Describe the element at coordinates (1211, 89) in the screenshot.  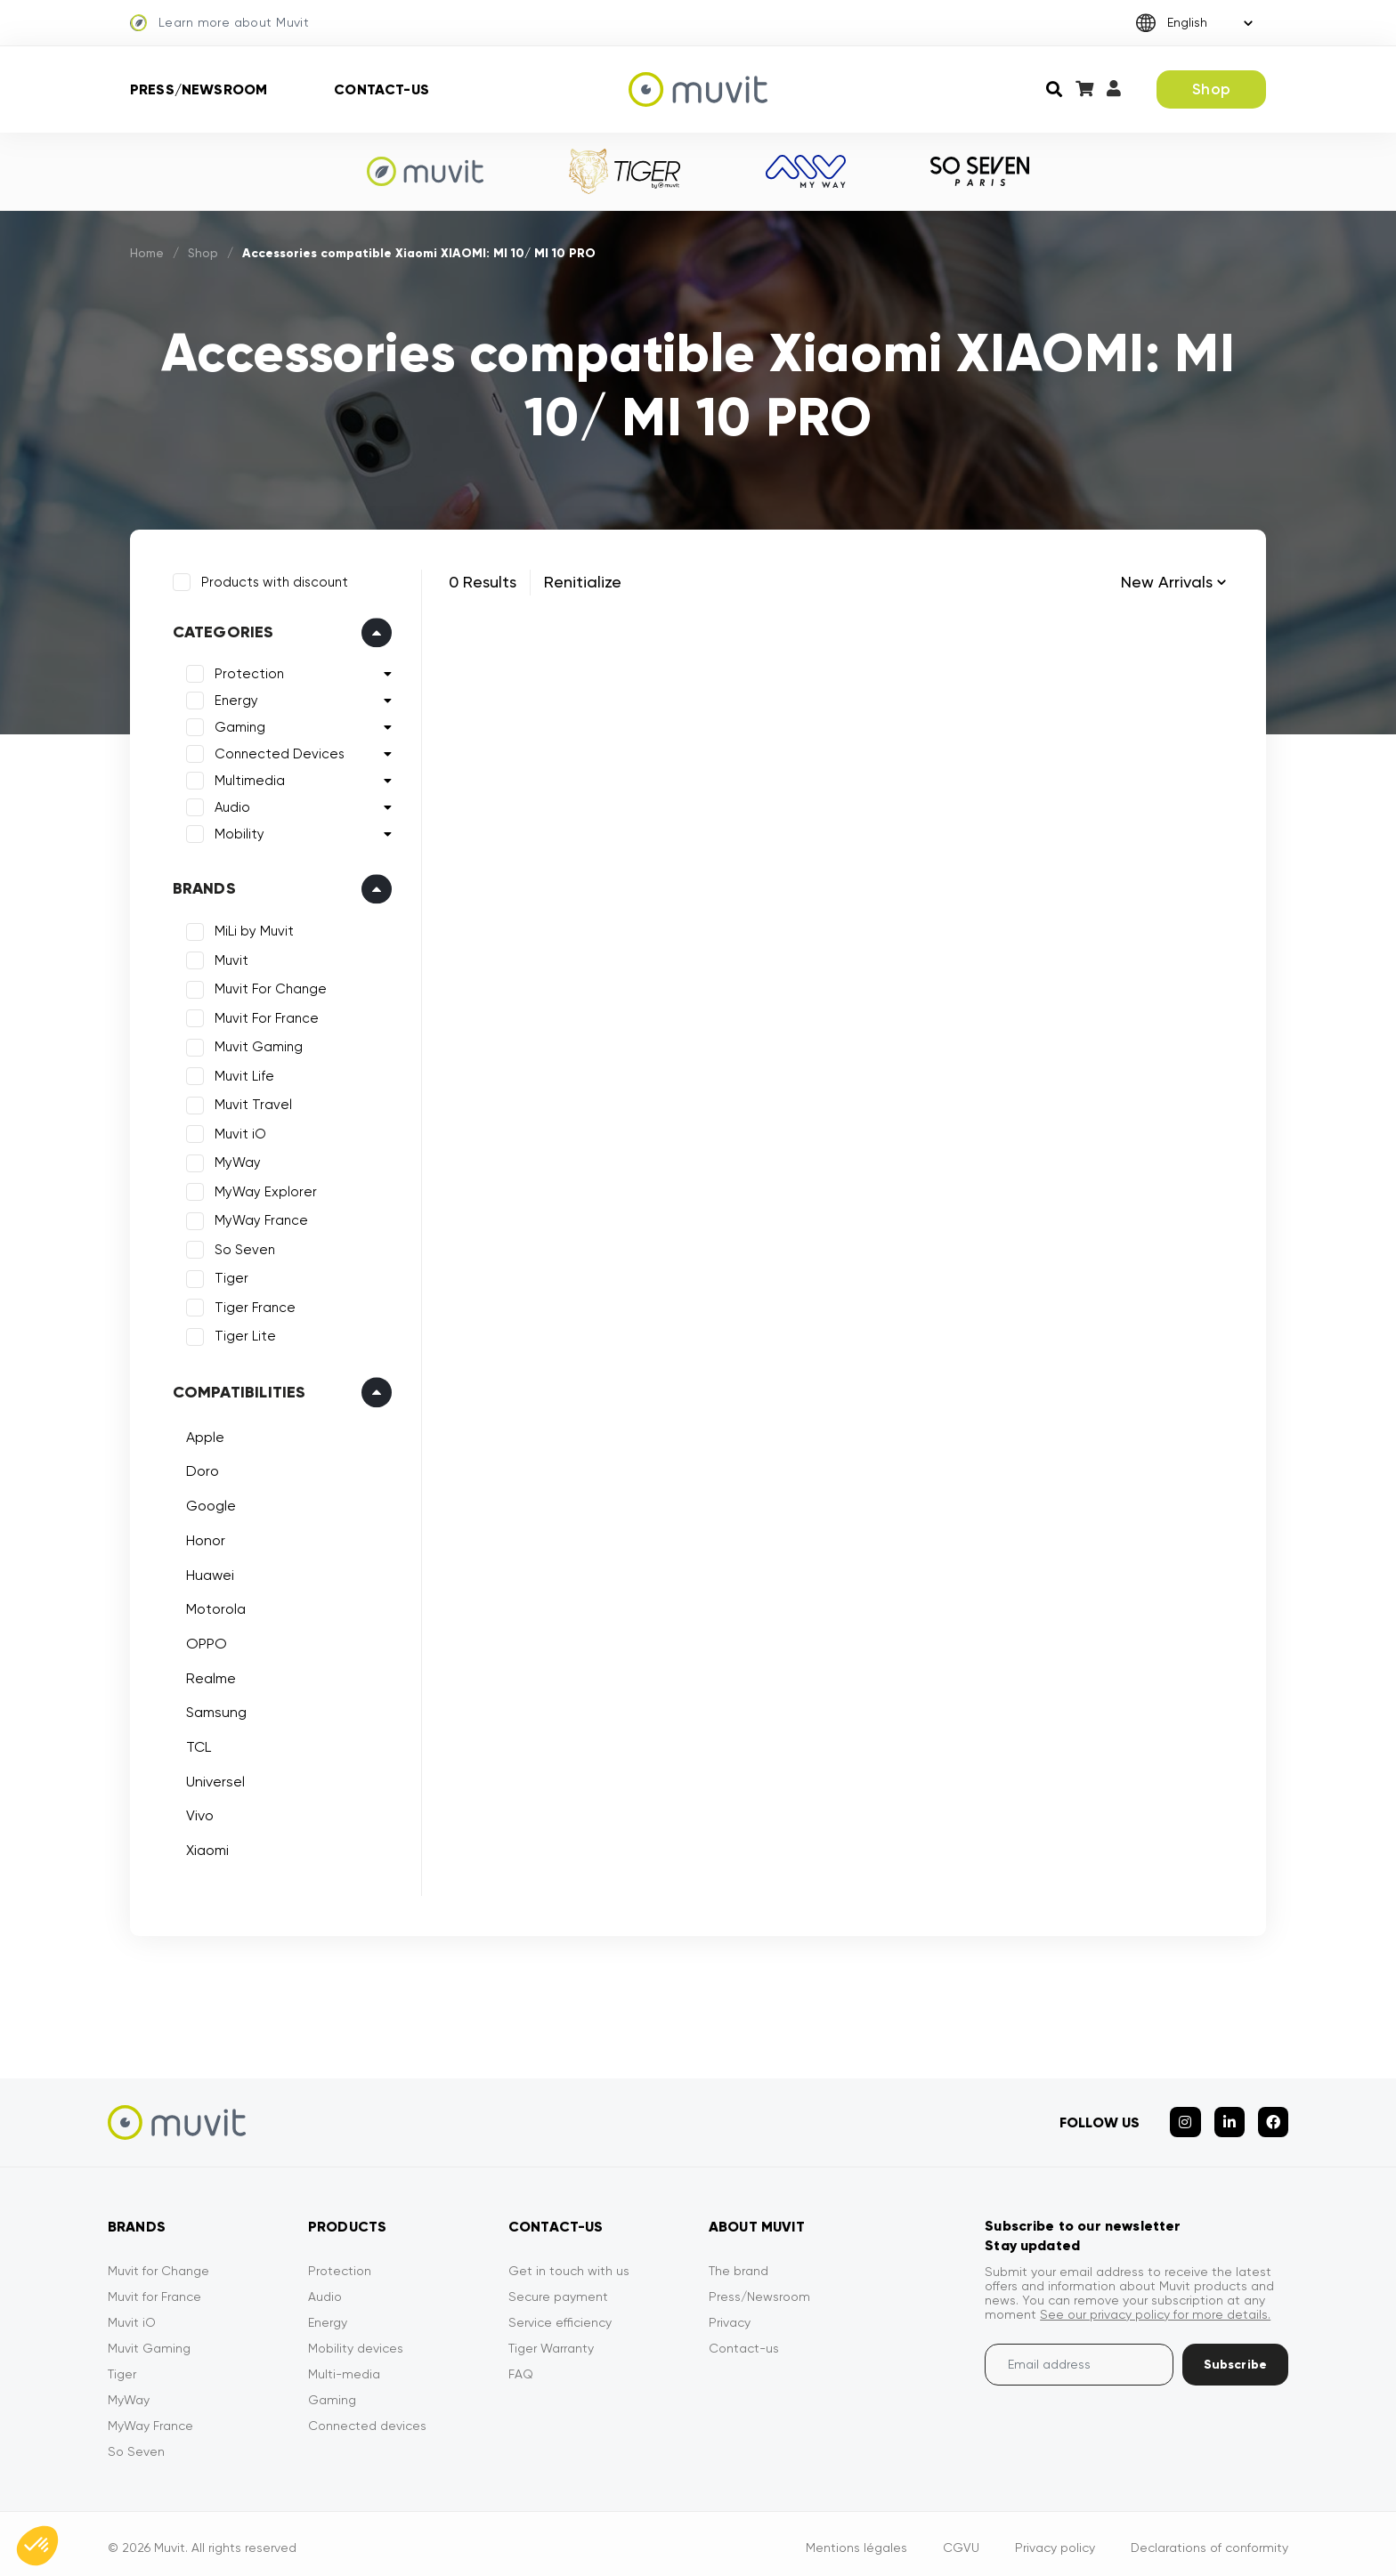
I see `Shop` at that location.